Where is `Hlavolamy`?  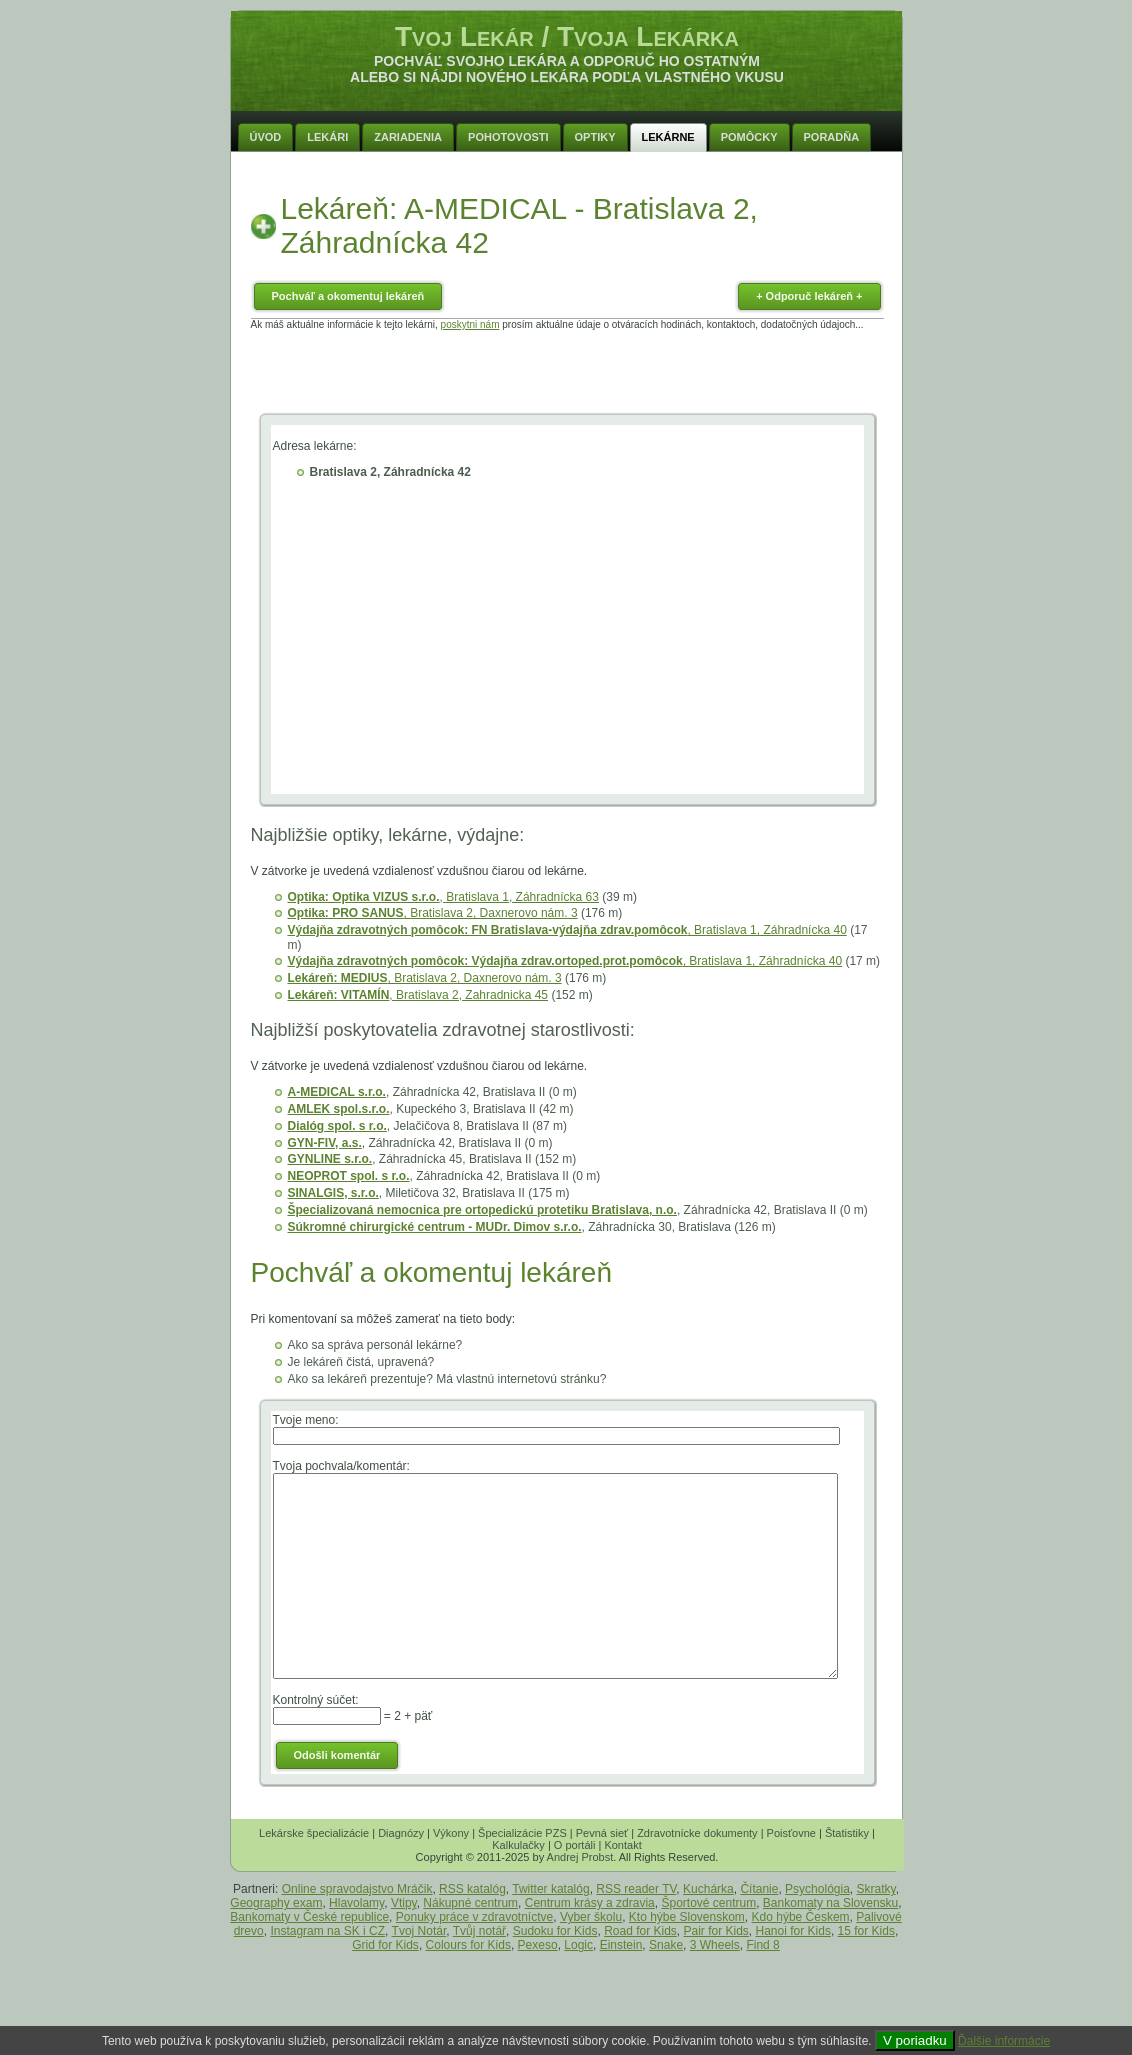 Hlavolamy is located at coordinates (356, 1903).